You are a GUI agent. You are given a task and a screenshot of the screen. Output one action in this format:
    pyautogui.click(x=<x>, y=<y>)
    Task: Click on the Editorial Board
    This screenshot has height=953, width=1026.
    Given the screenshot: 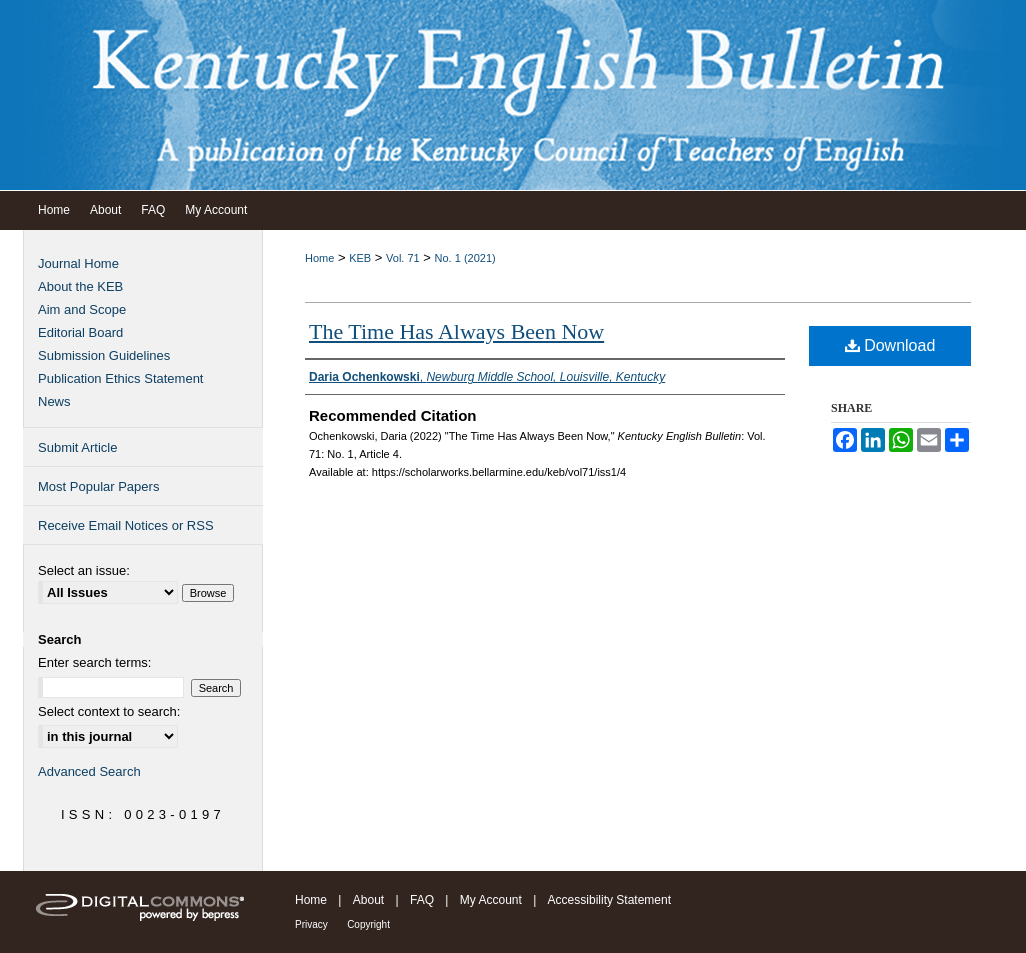 What is the action you would take?
    pyautogui.click(x=80, y=332)
    